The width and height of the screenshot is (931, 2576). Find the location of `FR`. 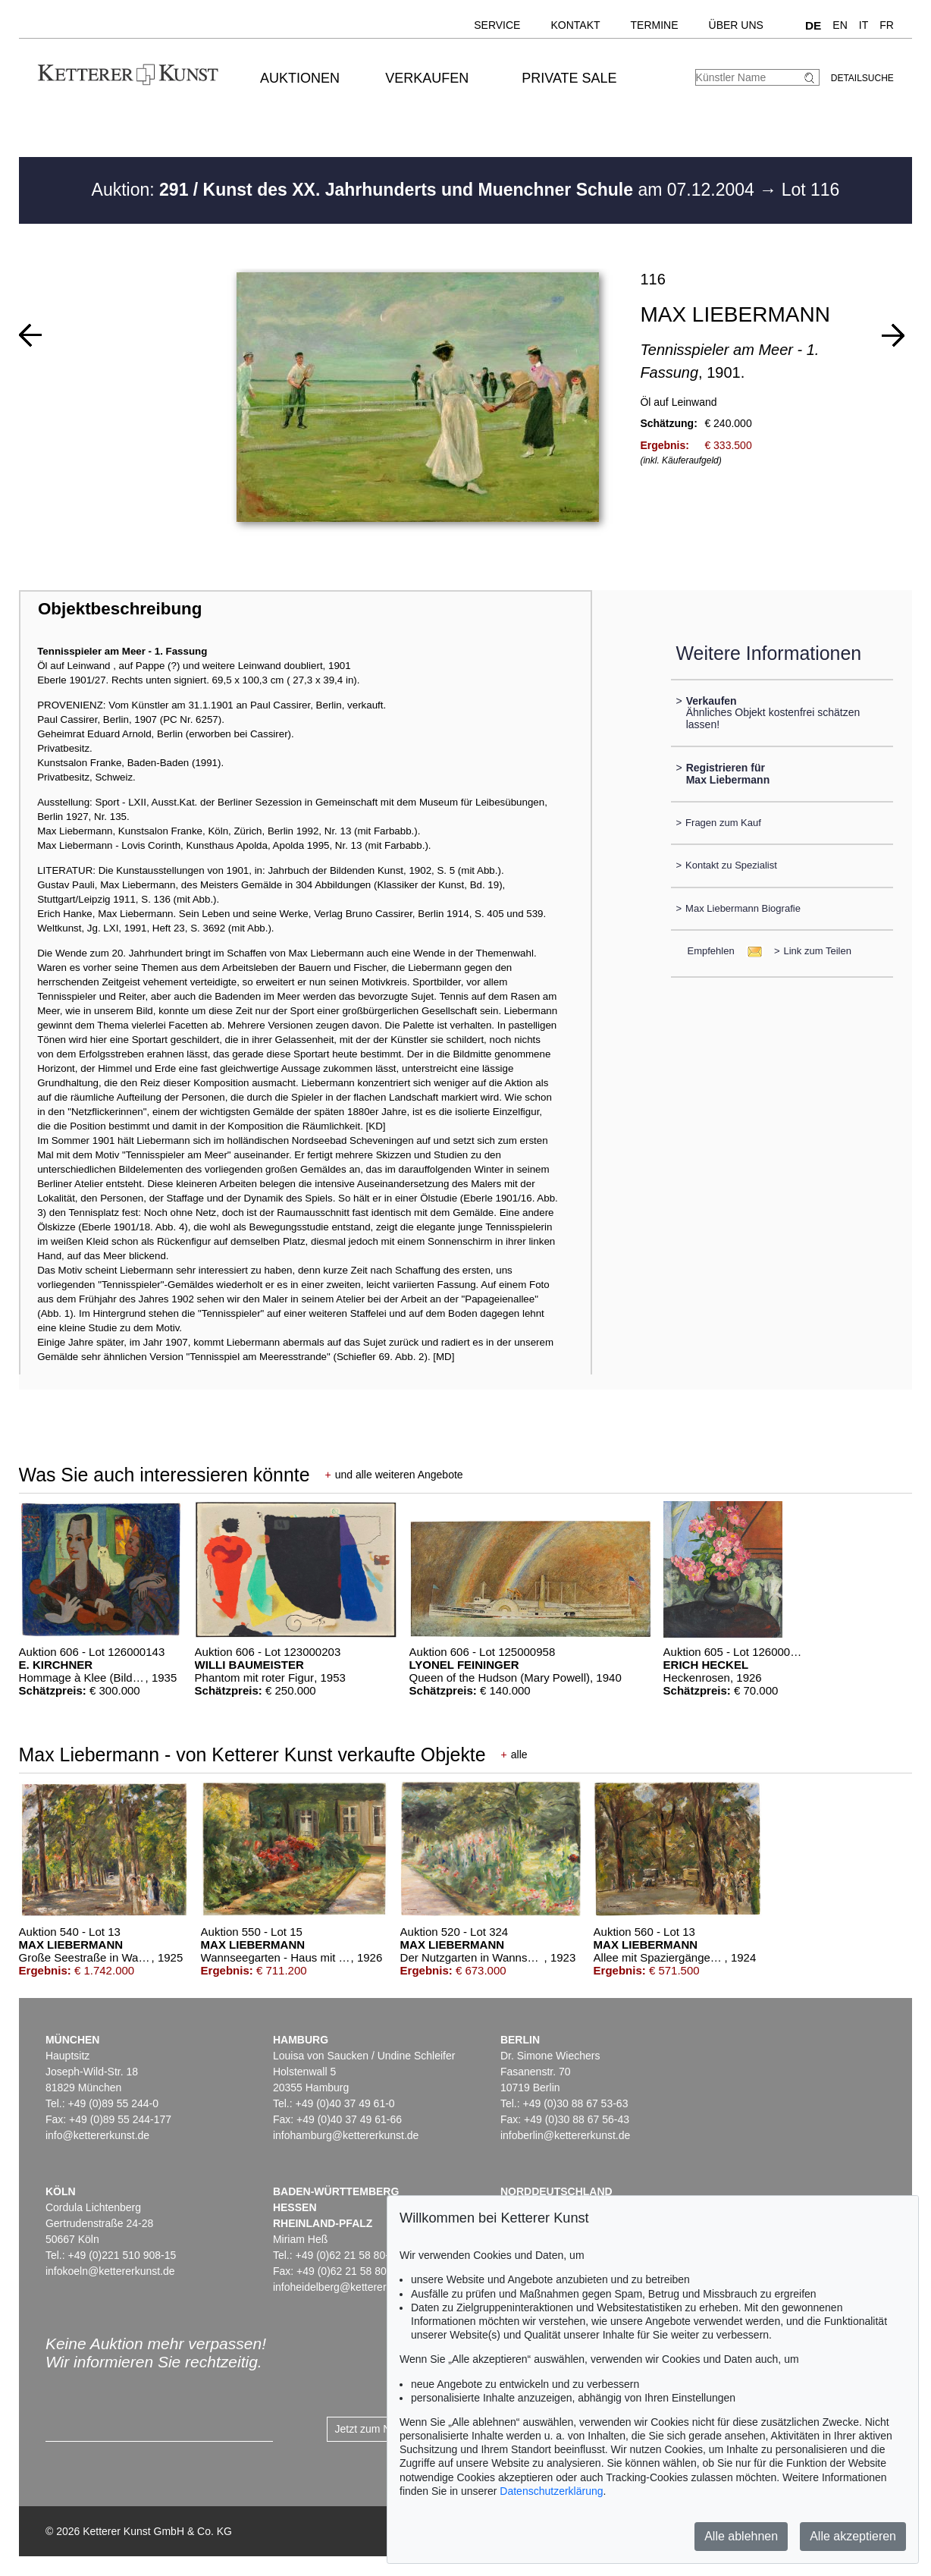

FR is located at coordinates (886, 25).